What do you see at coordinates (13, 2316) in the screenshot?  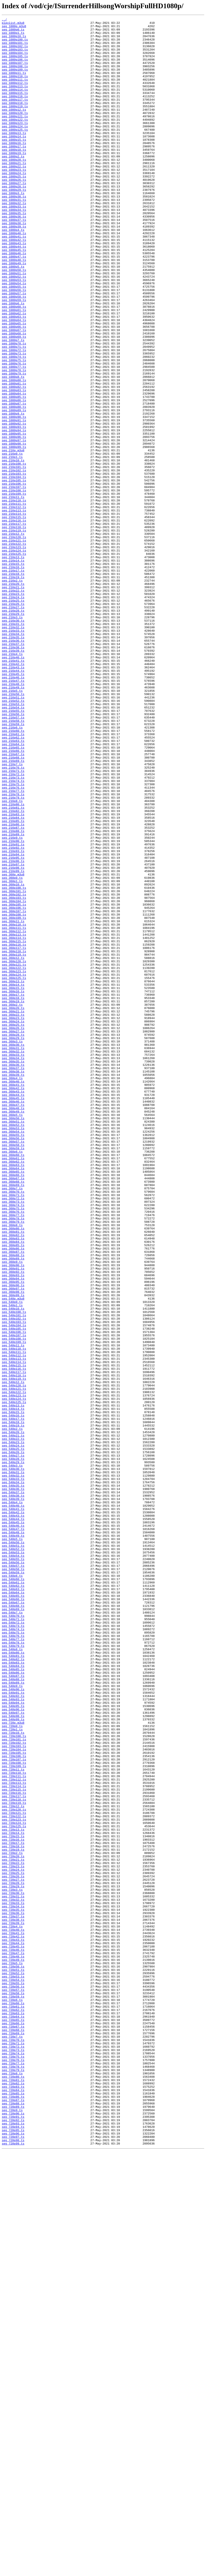 I see `seg_720p41.ts` at bounding box center [13, 2316].